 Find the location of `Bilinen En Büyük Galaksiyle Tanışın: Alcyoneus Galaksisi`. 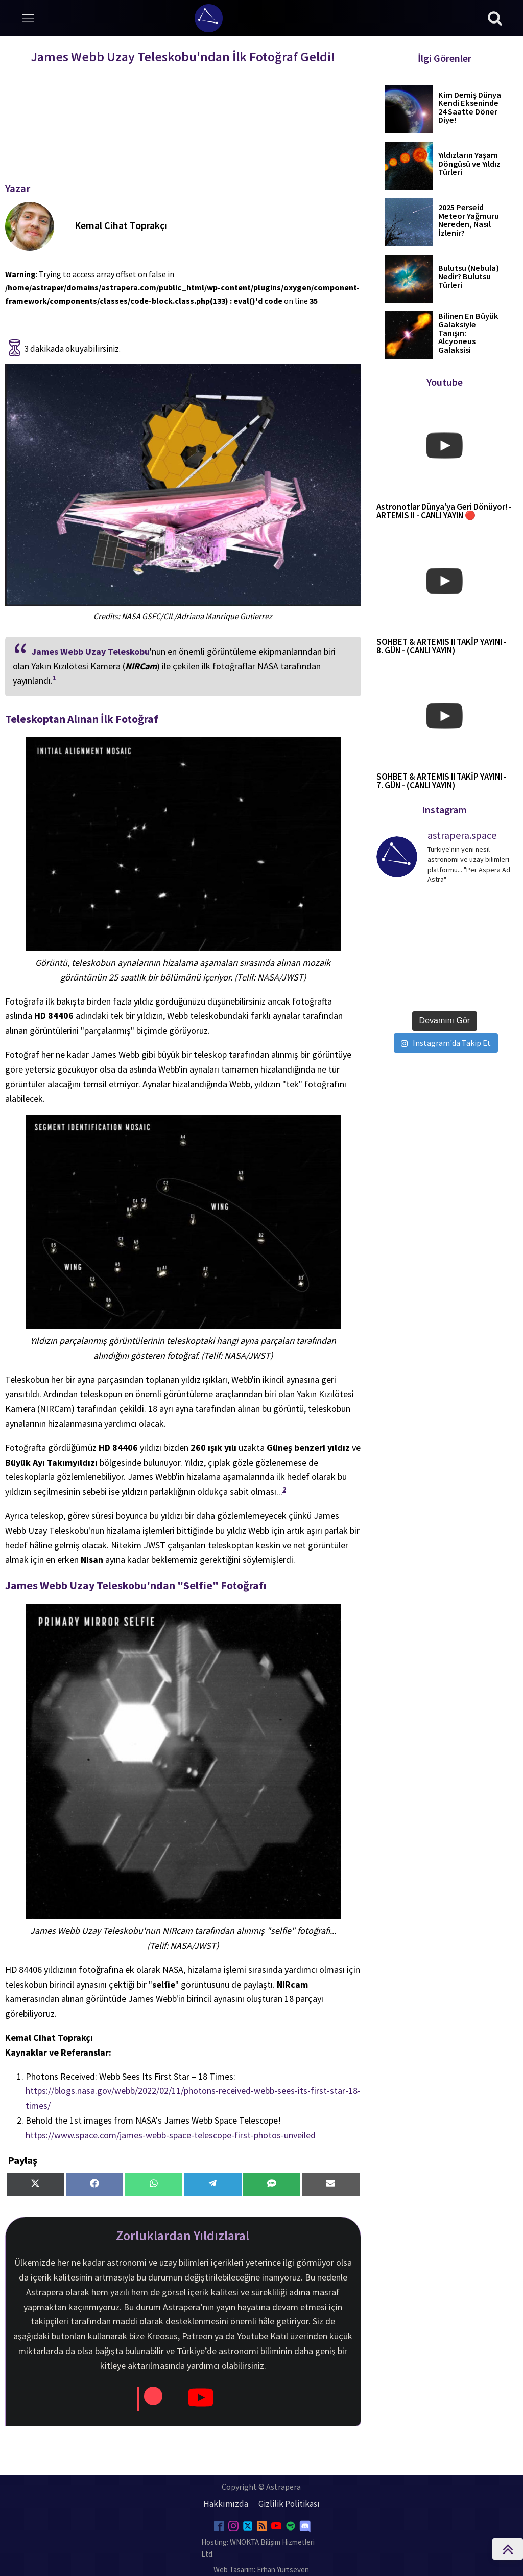

Bilinen En Büyük Galaksiyle Tanışın: Alcyoneus Galaksisi is located at coordinates (468, 333).